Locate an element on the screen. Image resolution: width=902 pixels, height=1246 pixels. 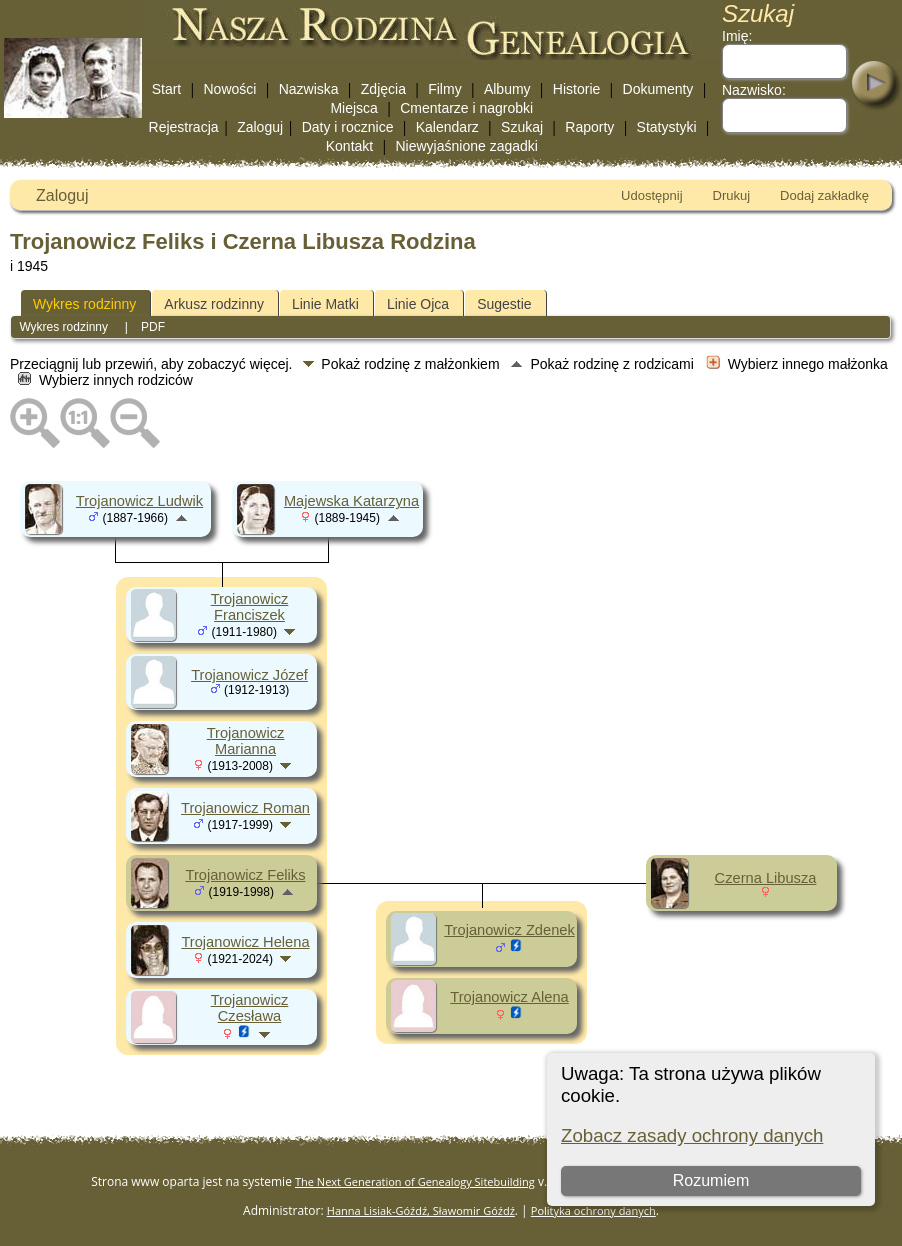
Sugestie is located at coordinates (504, 304).